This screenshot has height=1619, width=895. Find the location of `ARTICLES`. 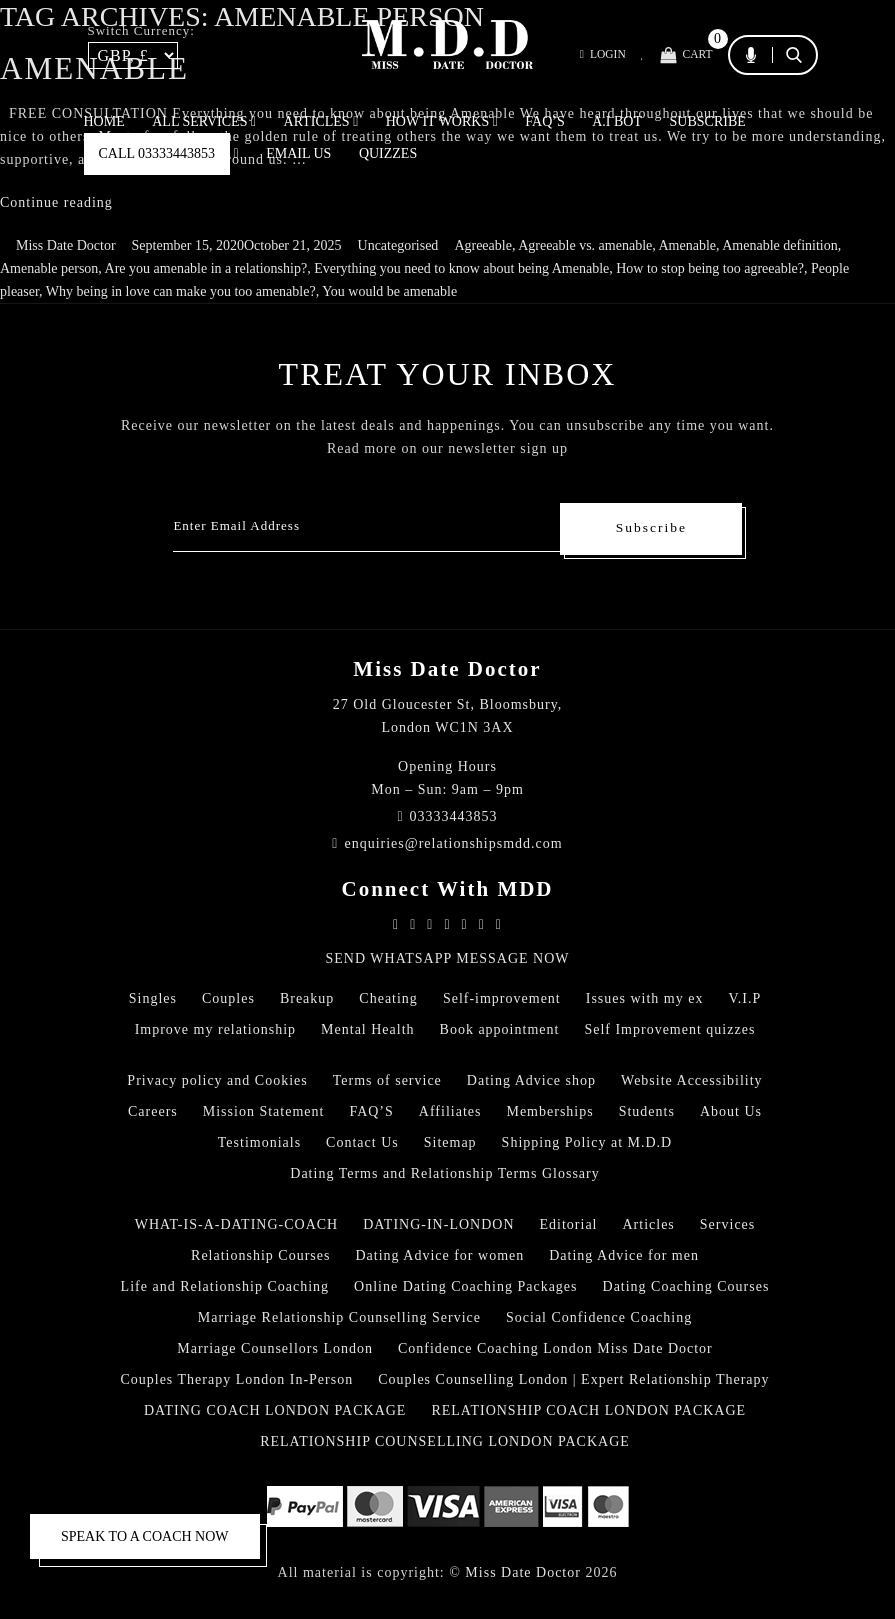

ARTICLES is located at coordinates (321, 121).